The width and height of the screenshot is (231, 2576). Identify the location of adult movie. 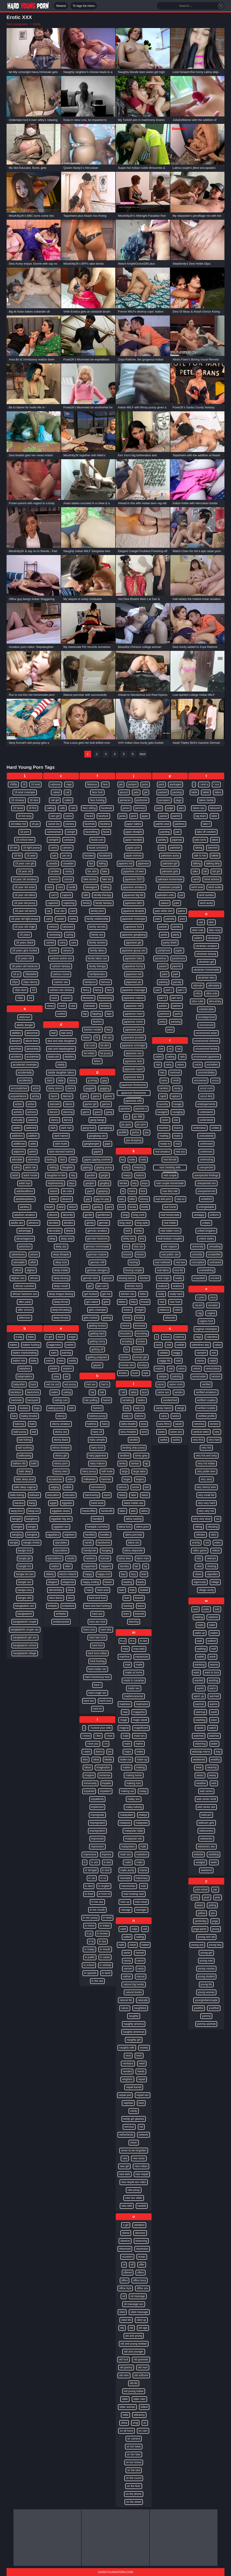
(30, 1175).